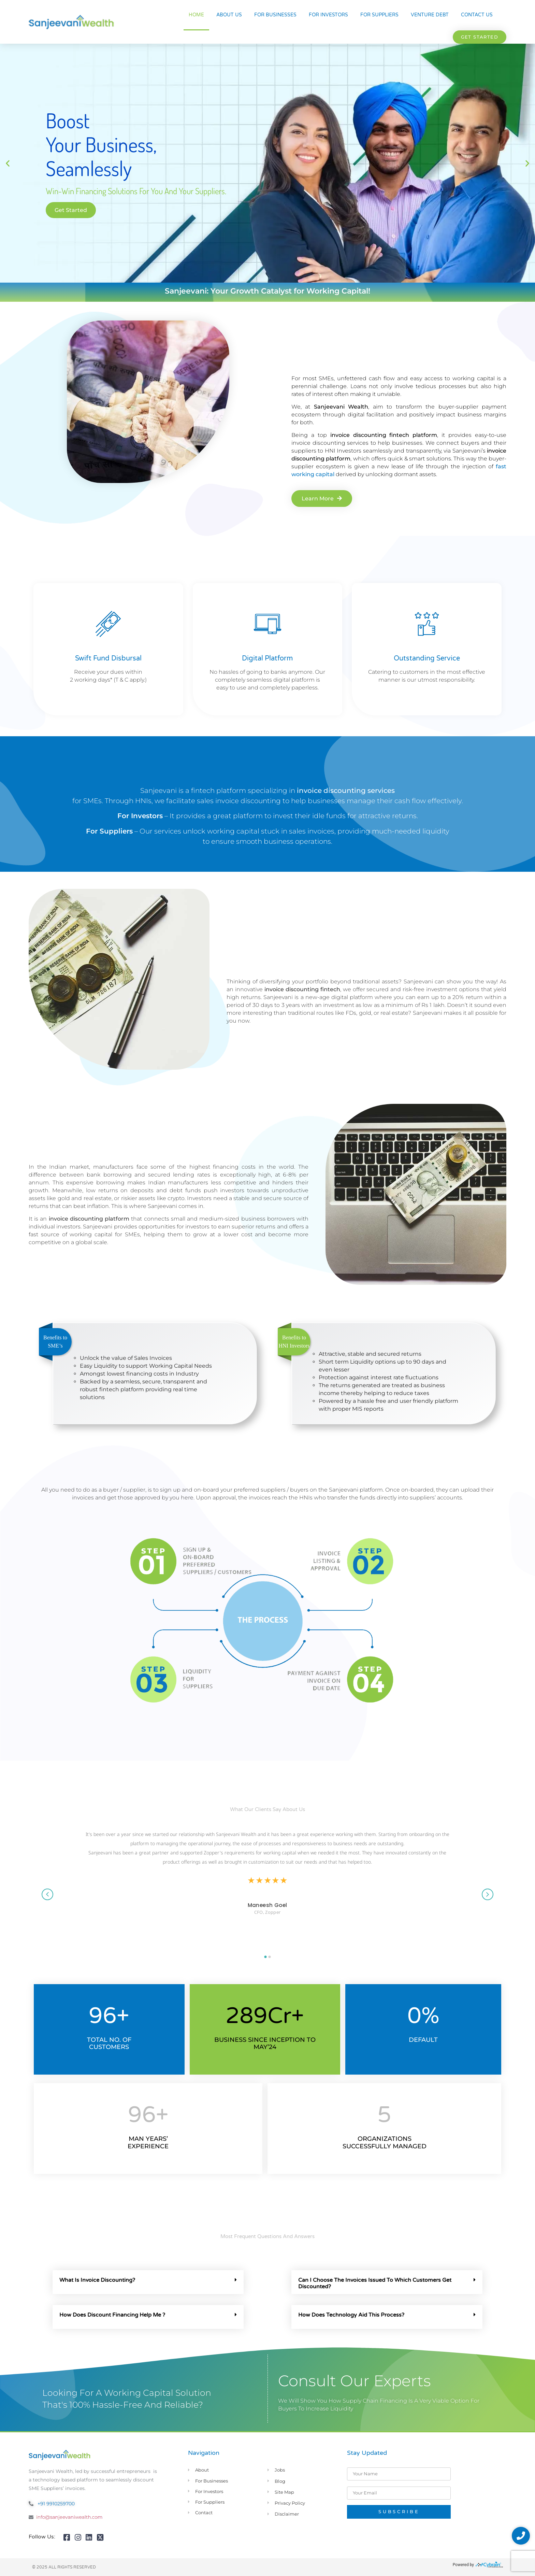  What do you see at coordinates (328, 15) in the screenshot?
I see `For Investors` at bounding box center [328, 15].